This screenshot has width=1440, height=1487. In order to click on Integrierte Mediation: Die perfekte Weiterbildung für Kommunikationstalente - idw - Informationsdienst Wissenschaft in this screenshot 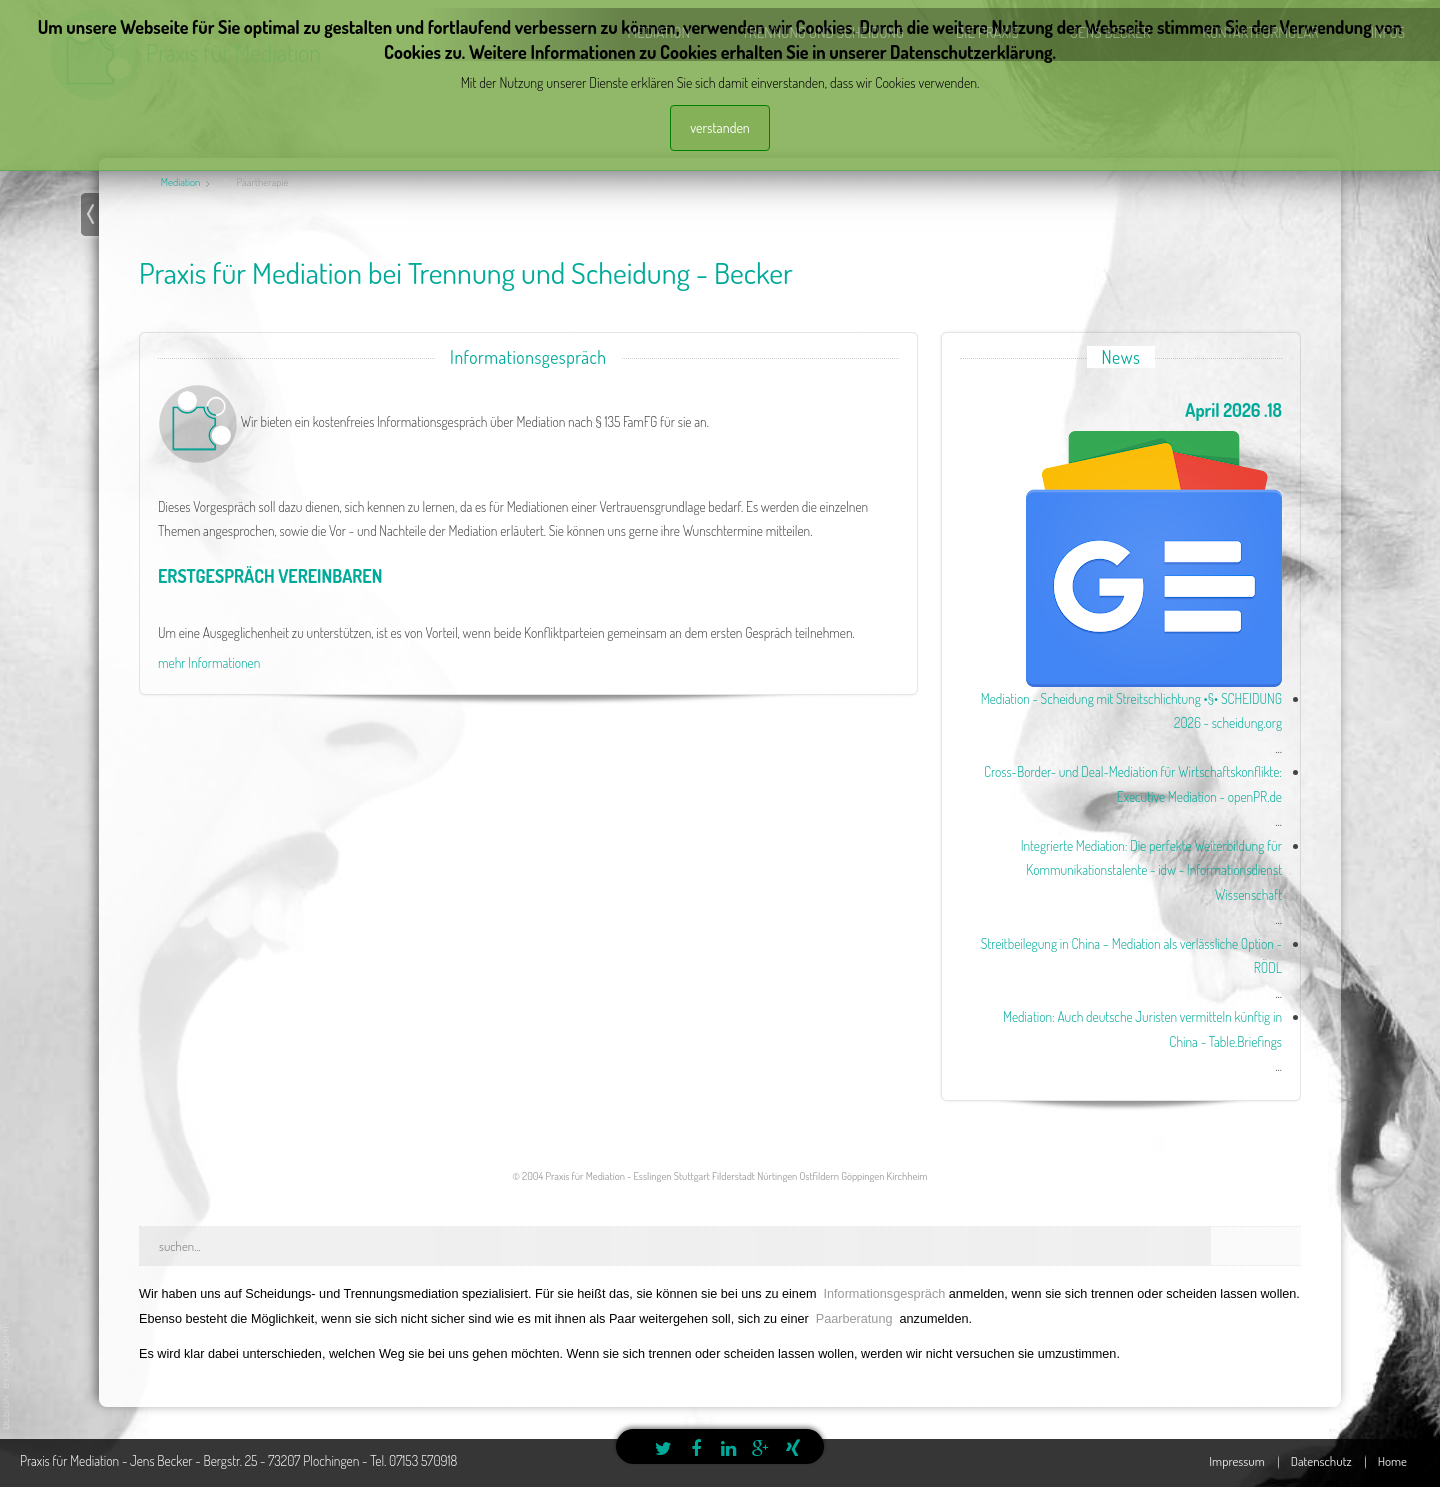, I will do `click(1151, 870)`.